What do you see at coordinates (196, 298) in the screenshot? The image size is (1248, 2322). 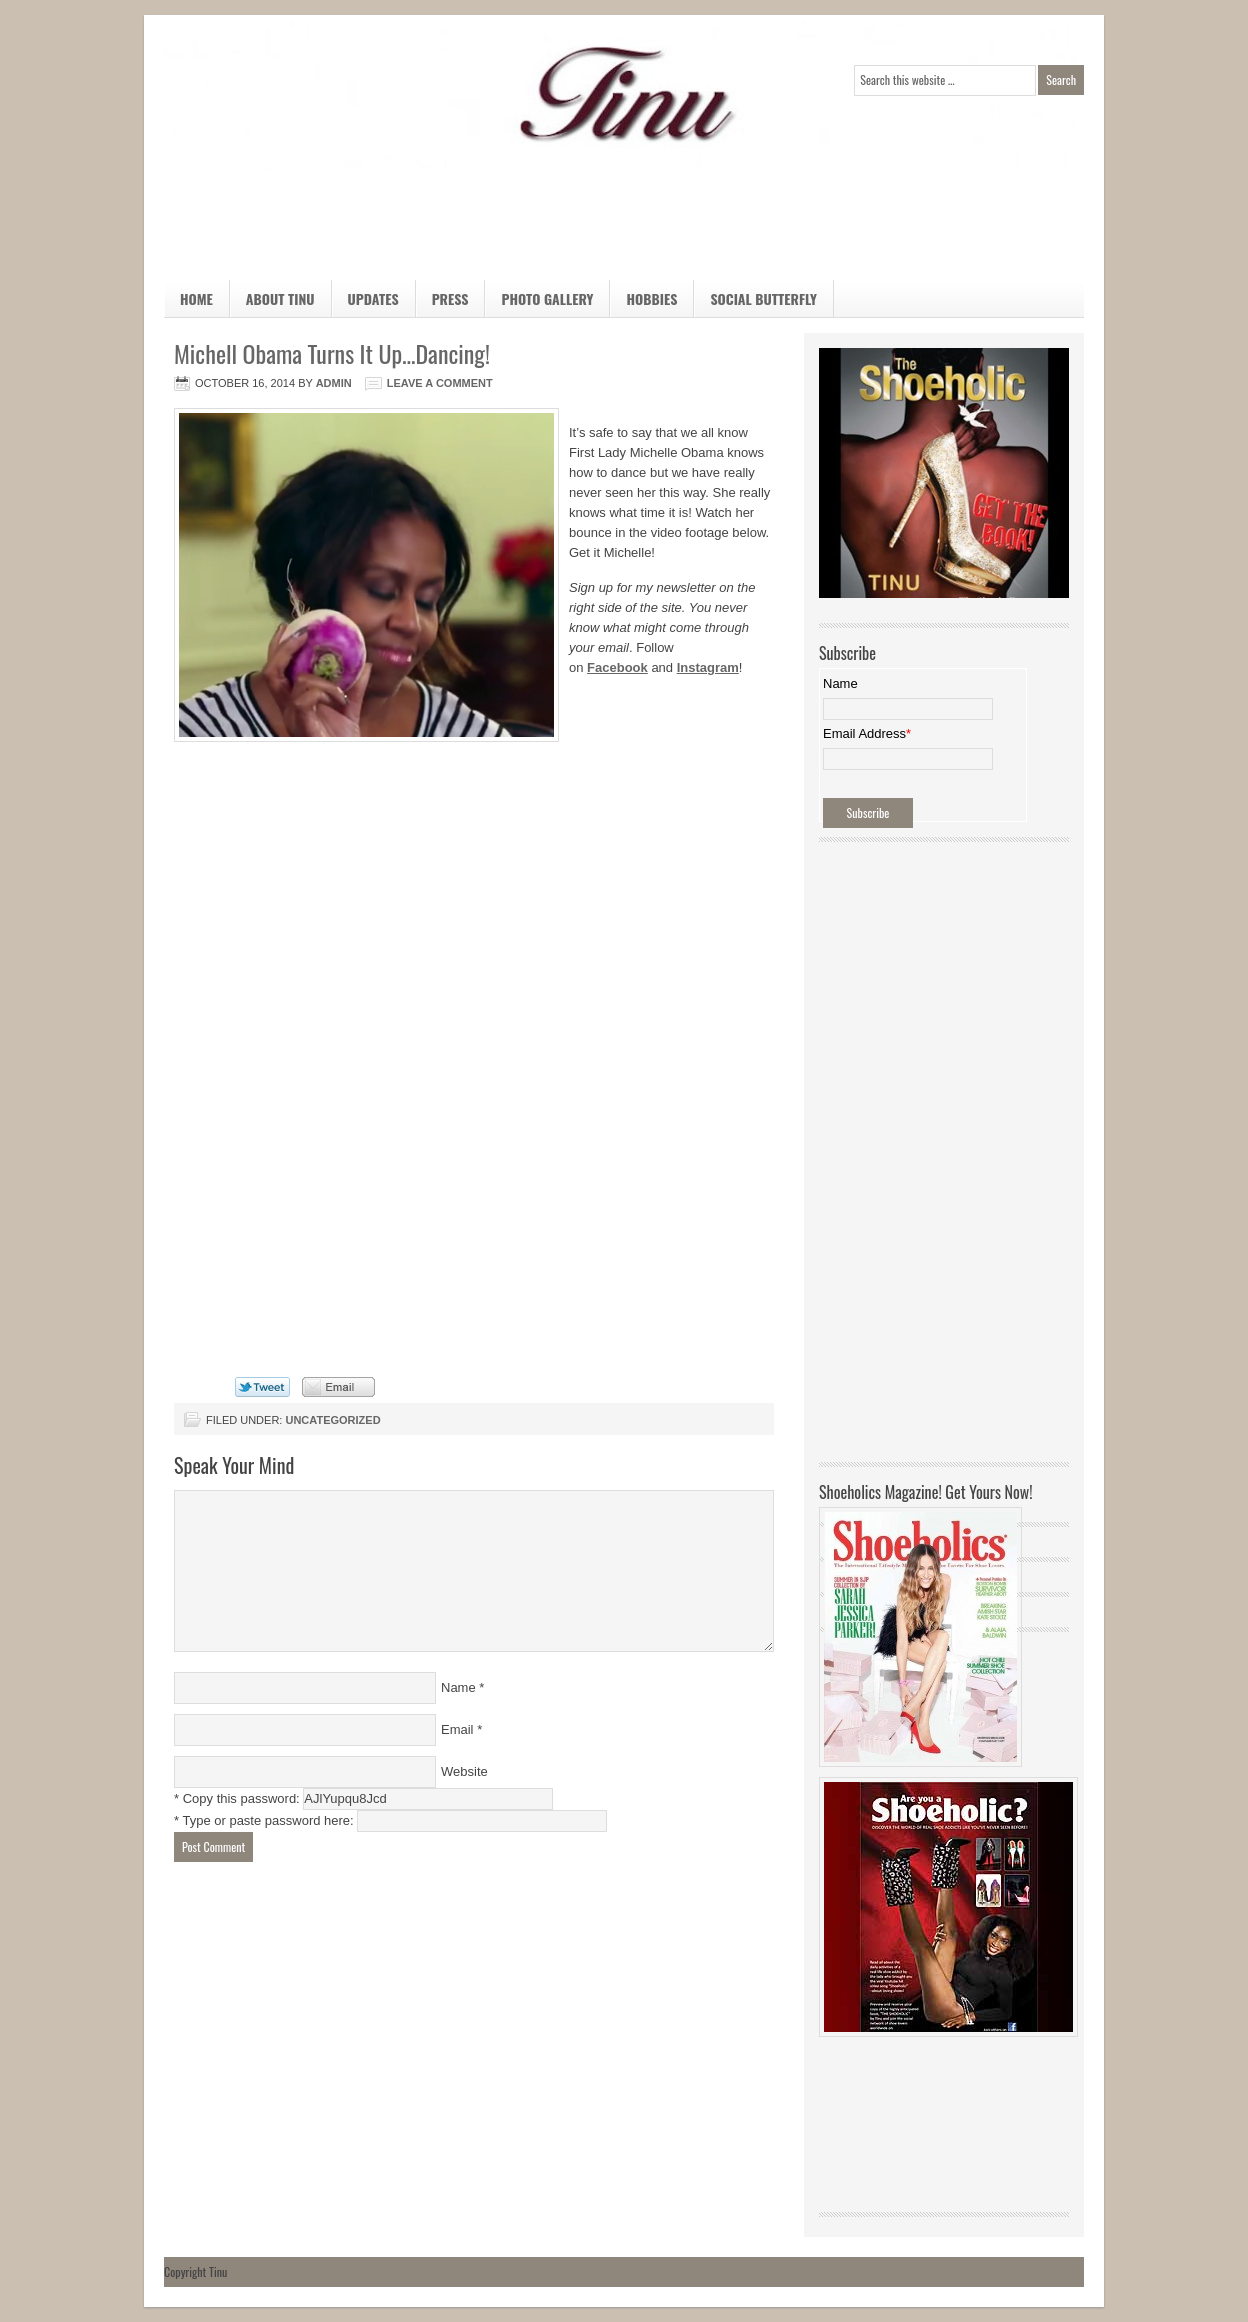 I see `Home` at bounding box center [196, 298].